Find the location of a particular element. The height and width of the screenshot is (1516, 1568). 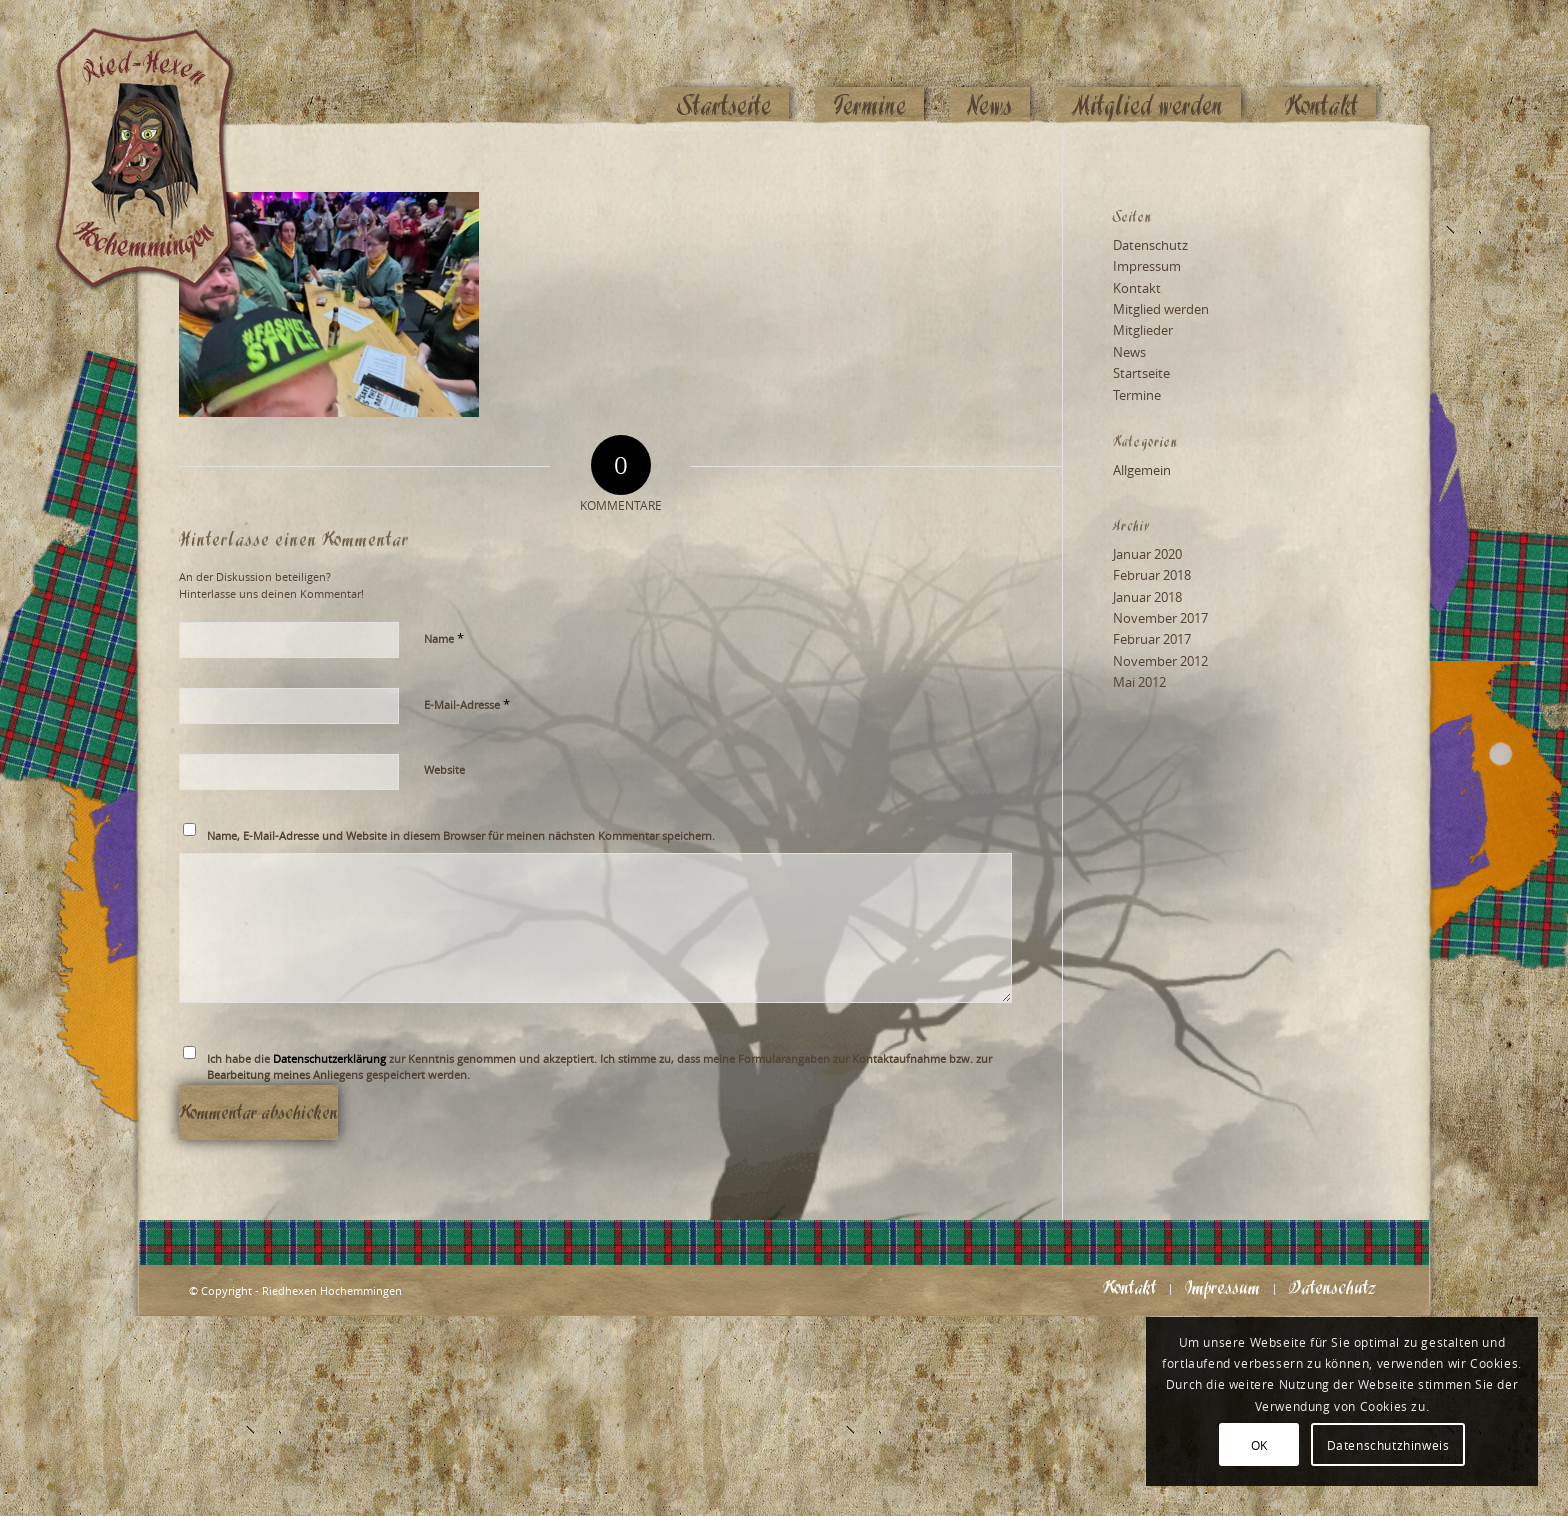

Website is located at coordinates (444, 769).